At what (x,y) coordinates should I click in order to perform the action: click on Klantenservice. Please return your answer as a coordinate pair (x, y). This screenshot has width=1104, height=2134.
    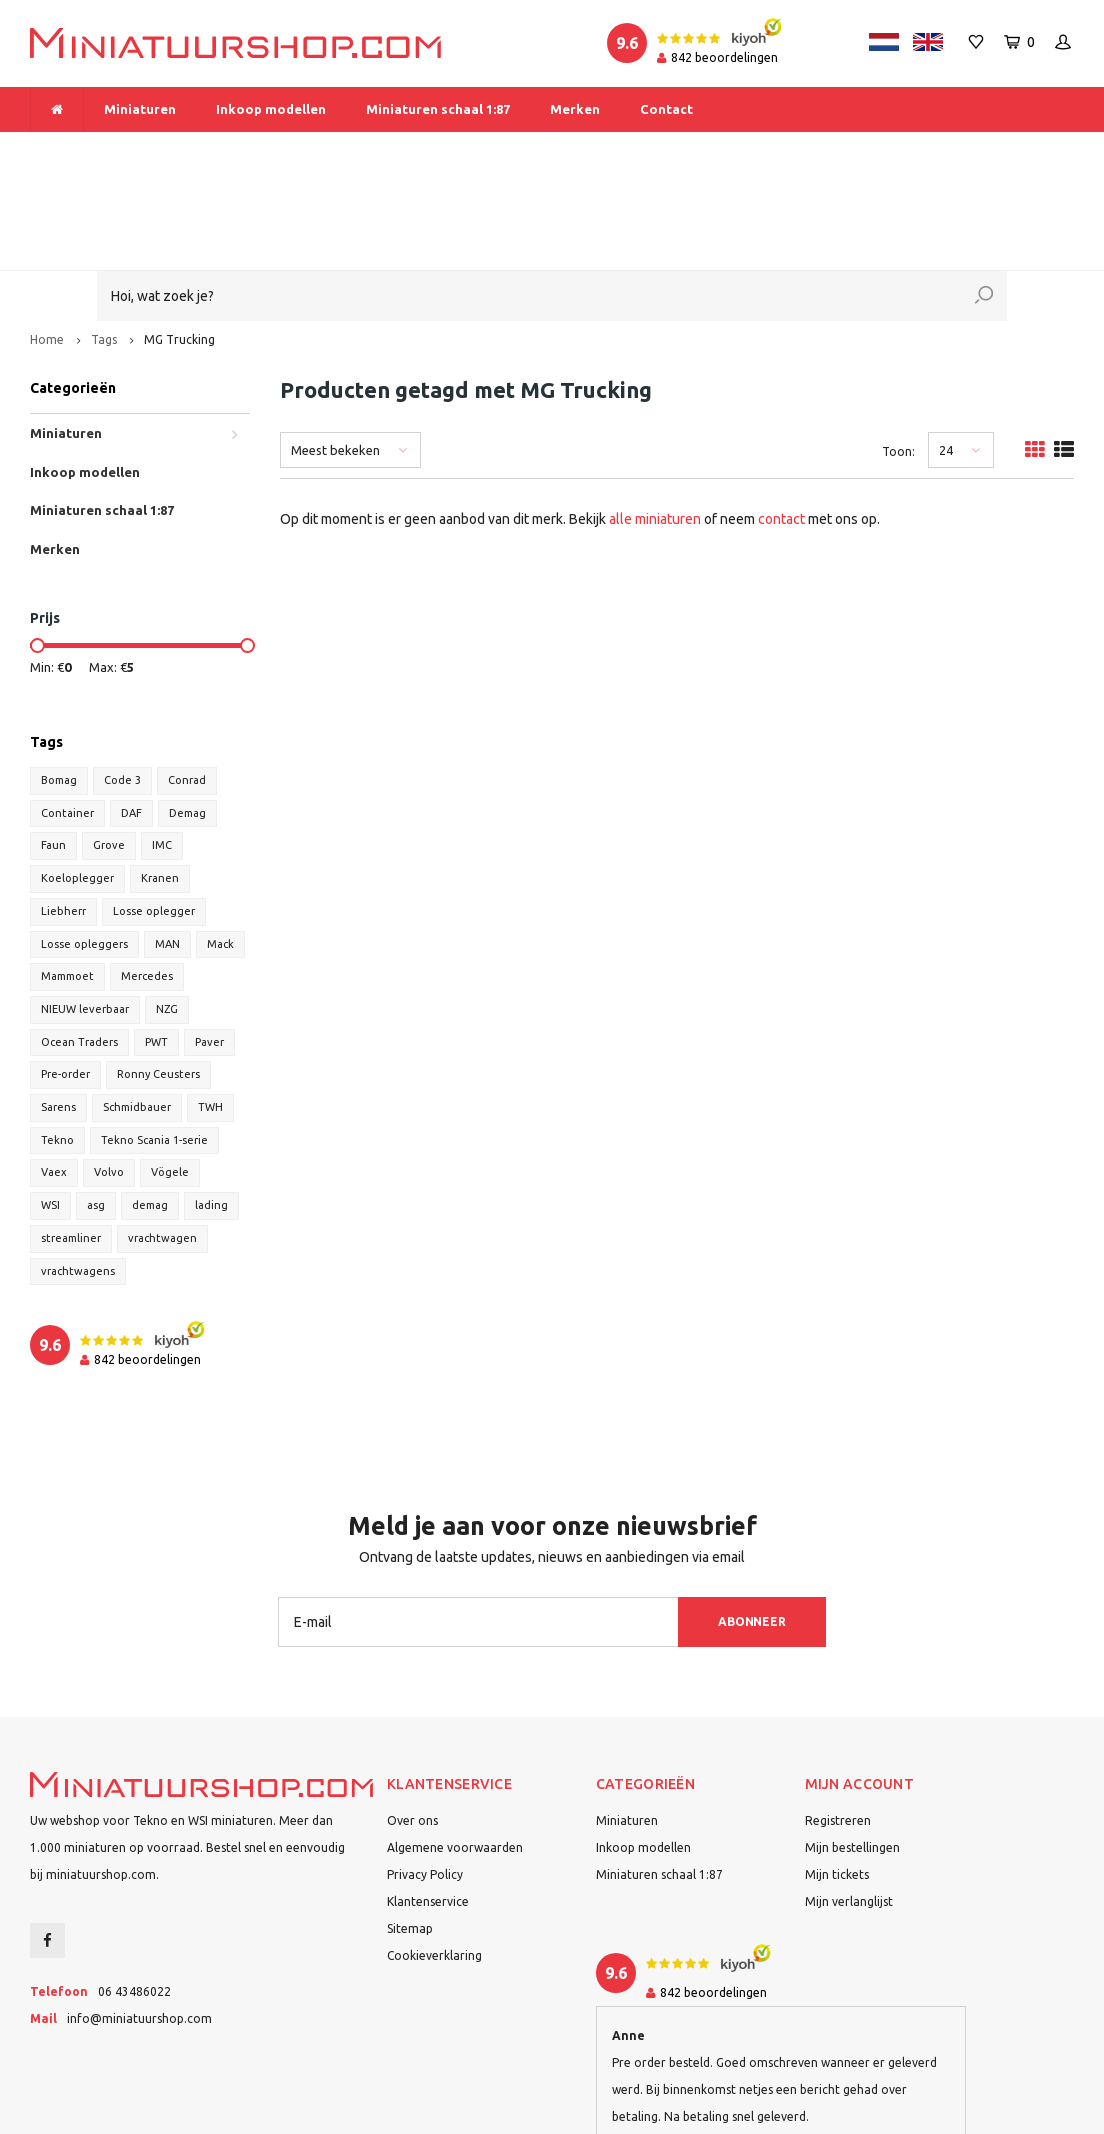
    Looking at the image, I should click on (428, 1801).